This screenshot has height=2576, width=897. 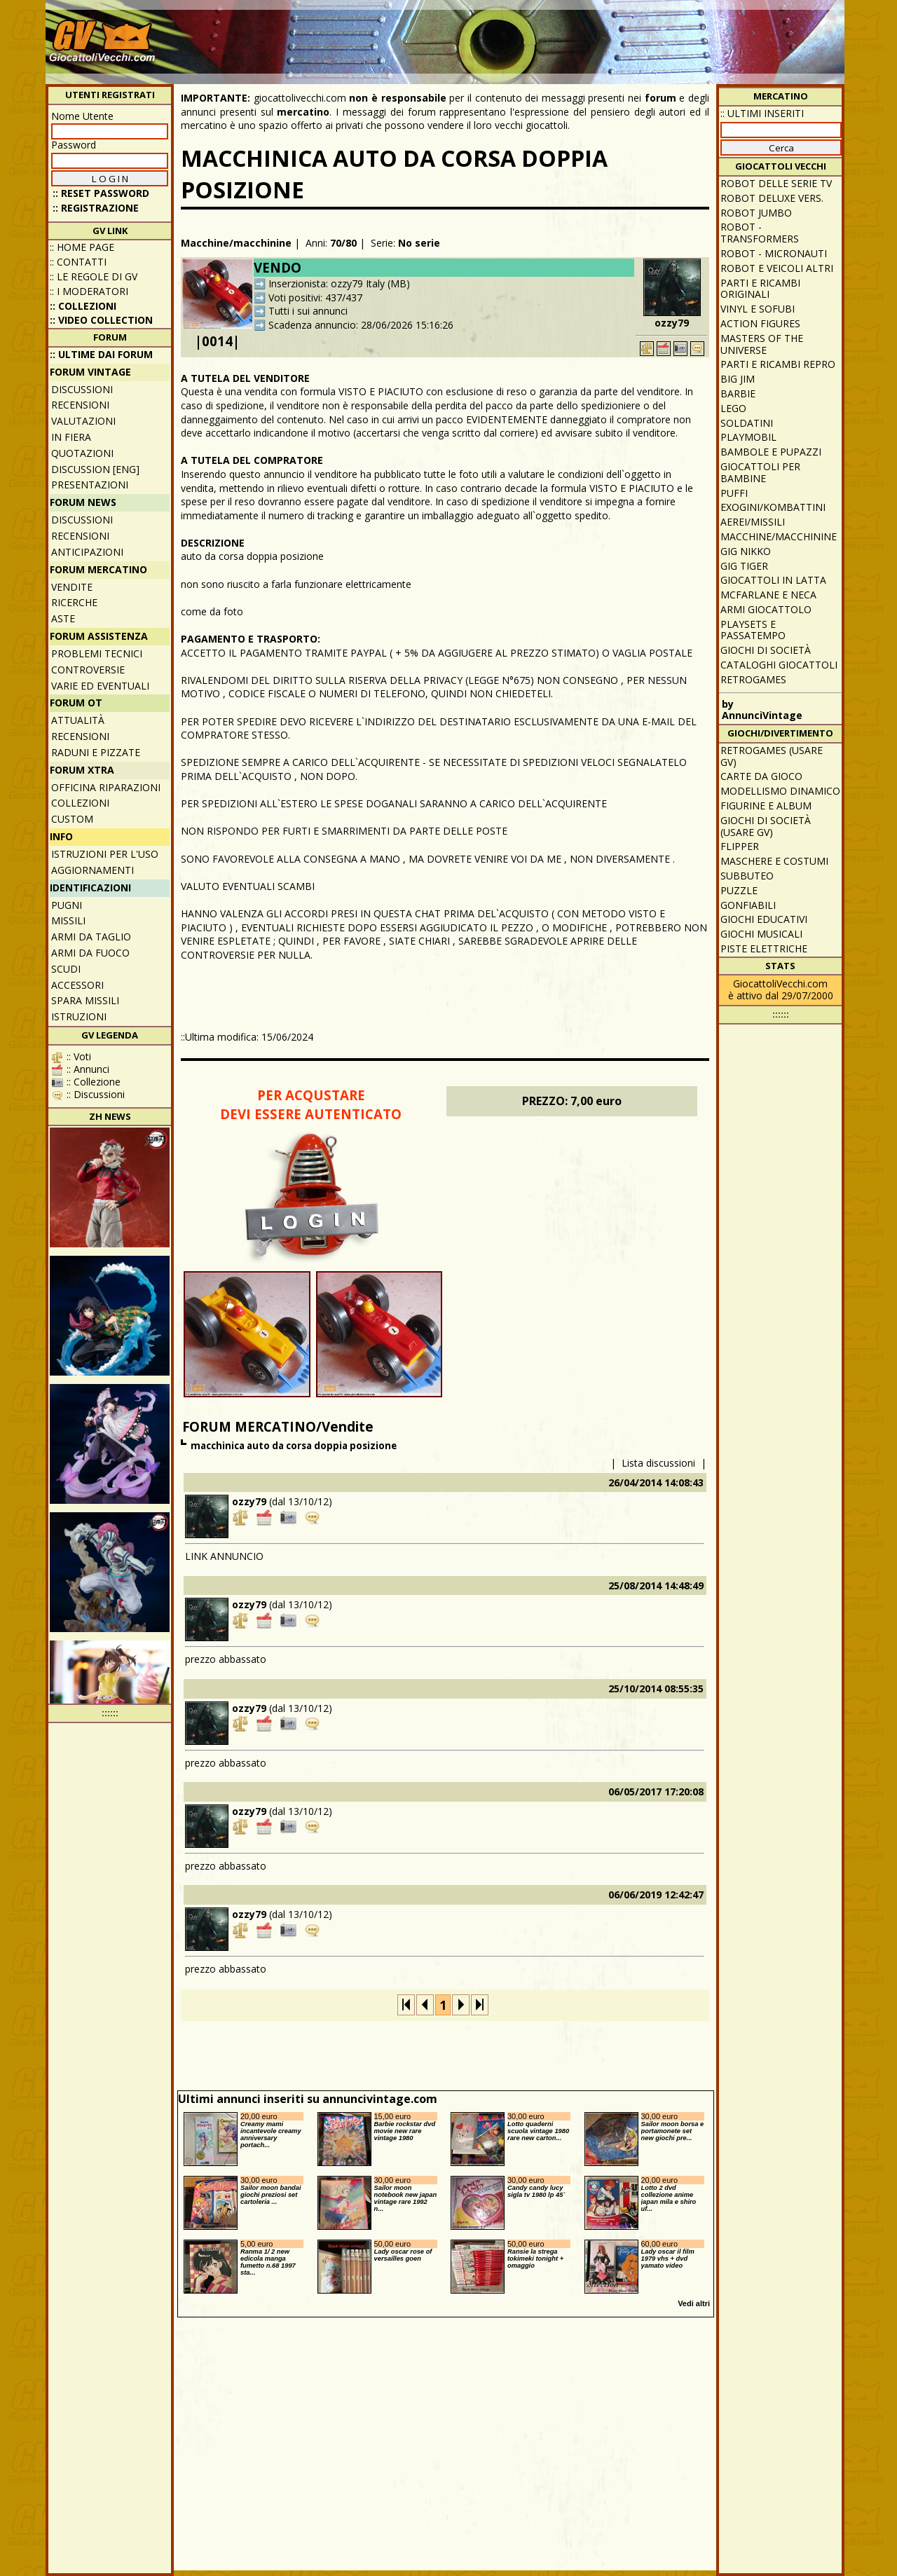 I want to click on Accessori, so click(x=77, y=985).